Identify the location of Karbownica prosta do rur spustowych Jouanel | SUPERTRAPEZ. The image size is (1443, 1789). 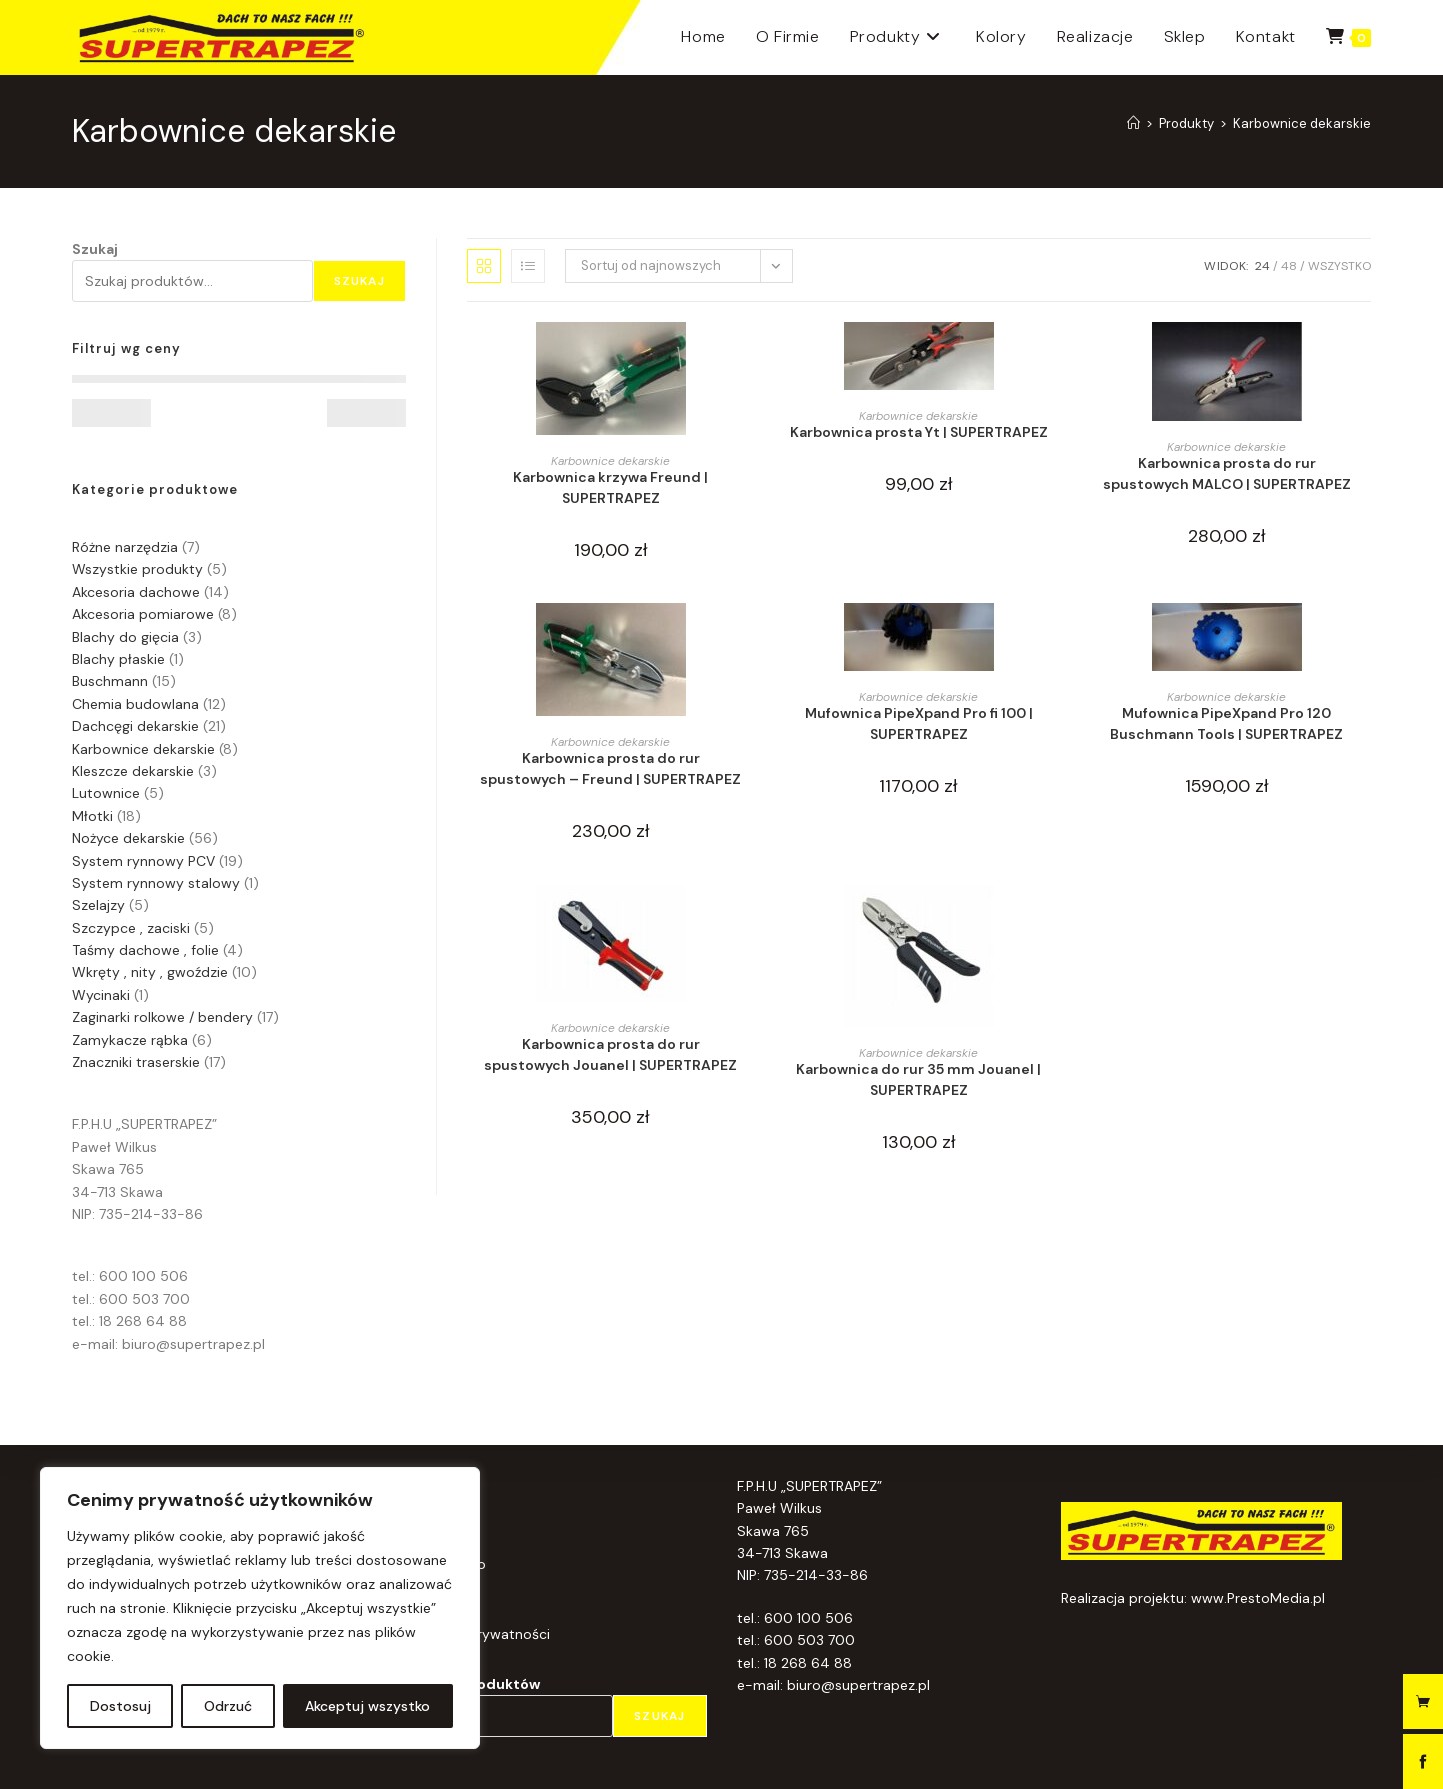
(610, 1054).